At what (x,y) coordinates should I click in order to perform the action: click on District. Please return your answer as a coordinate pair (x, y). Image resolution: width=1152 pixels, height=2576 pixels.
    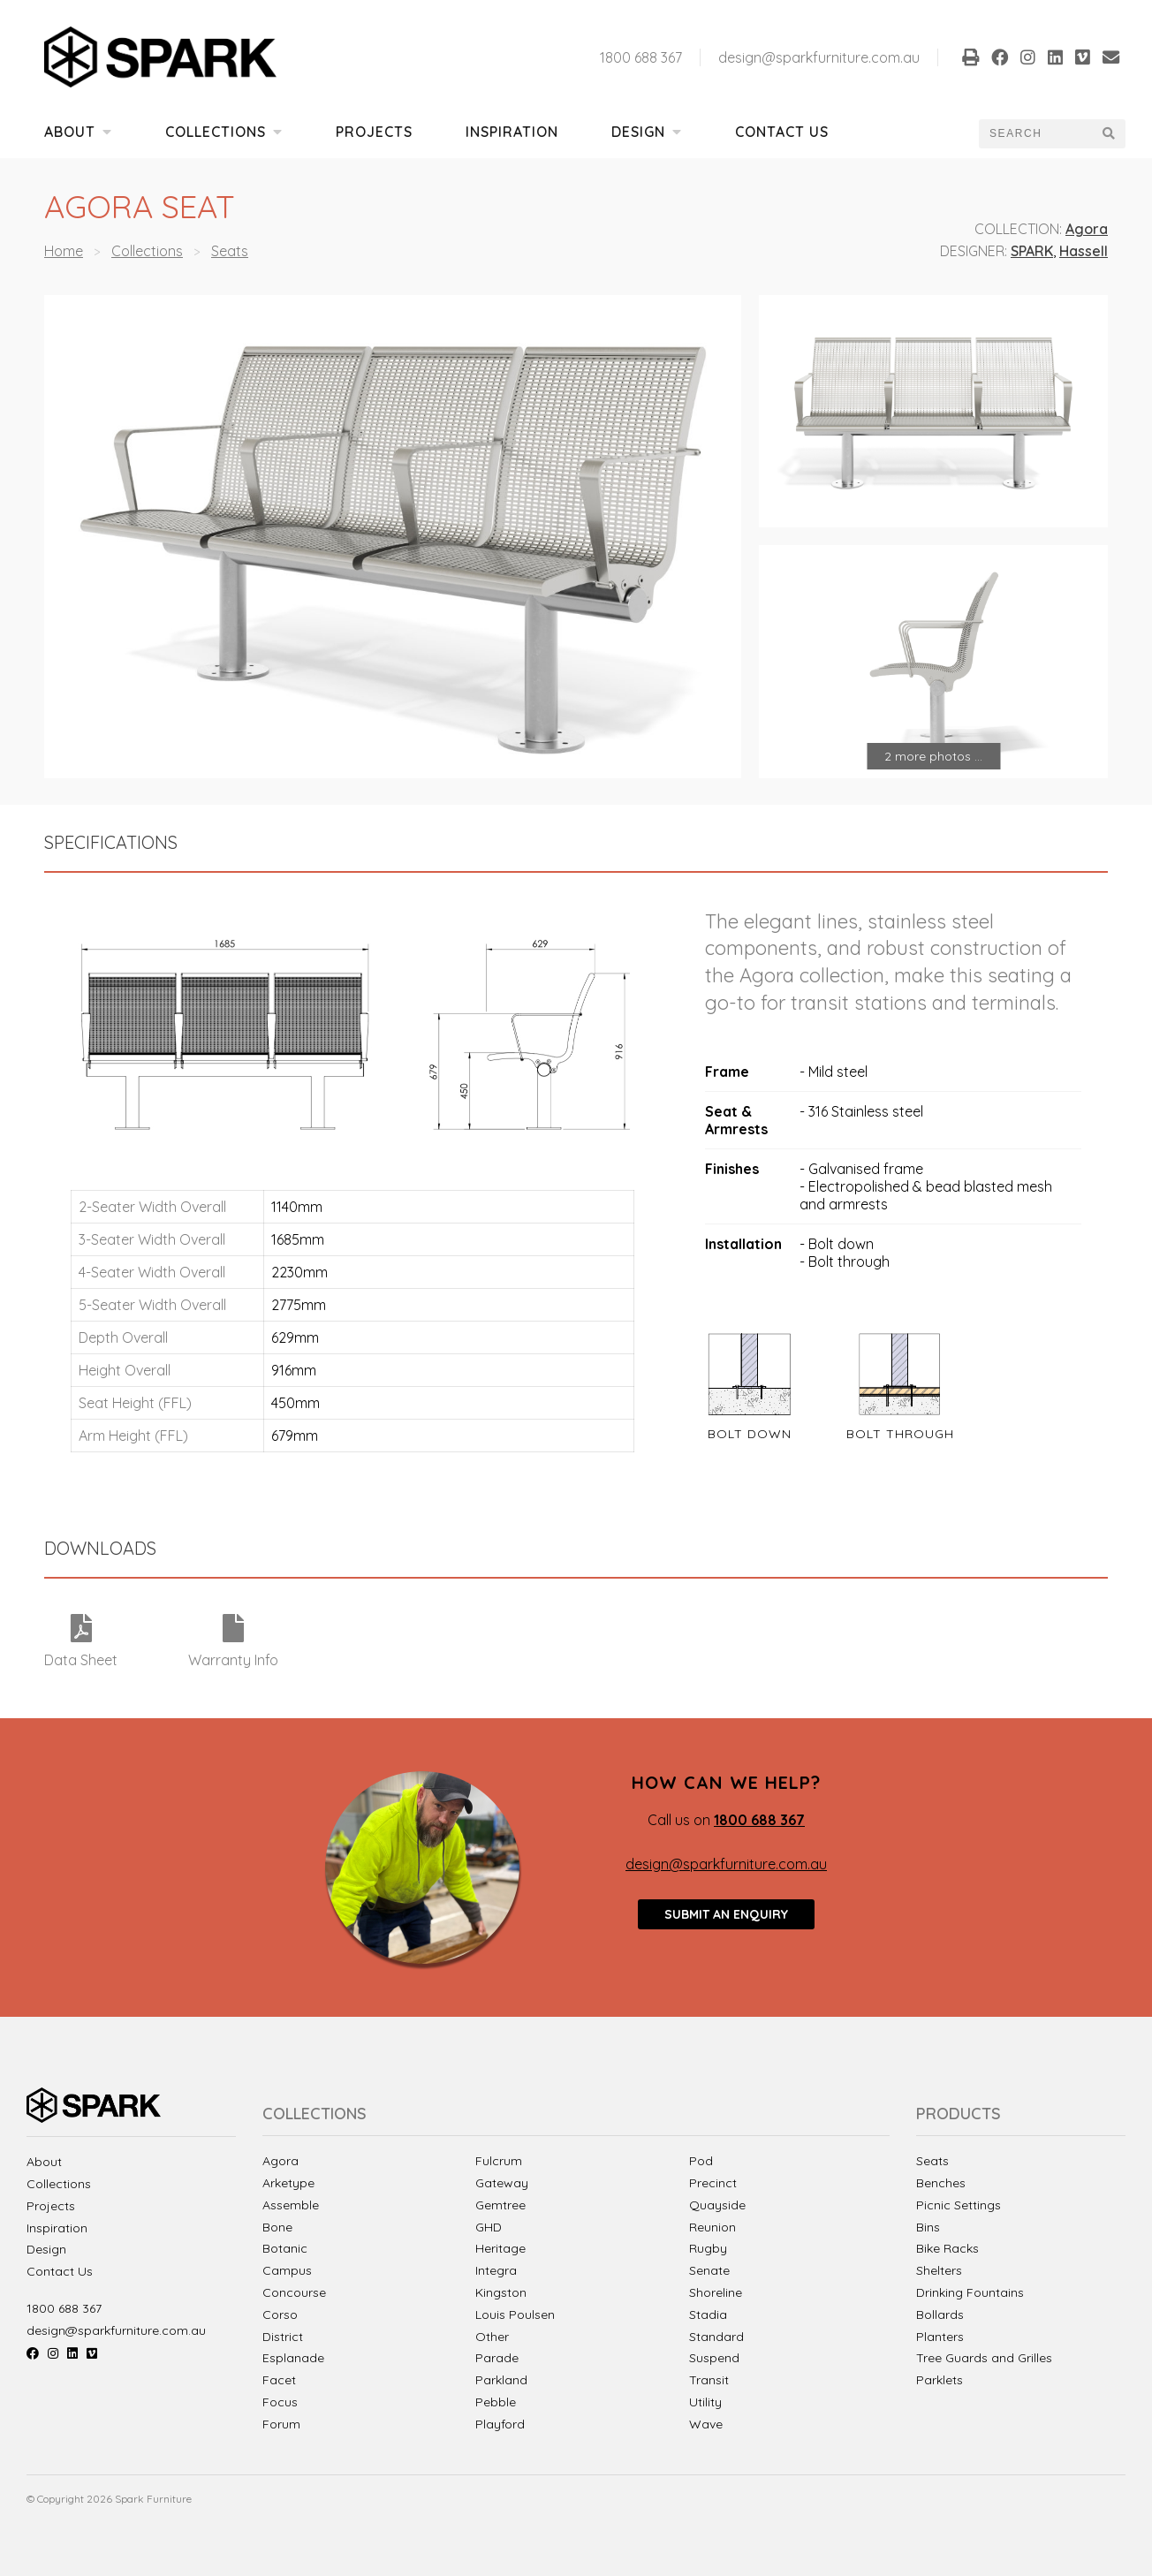
    Looking at the image, I should click on (282, 2337).